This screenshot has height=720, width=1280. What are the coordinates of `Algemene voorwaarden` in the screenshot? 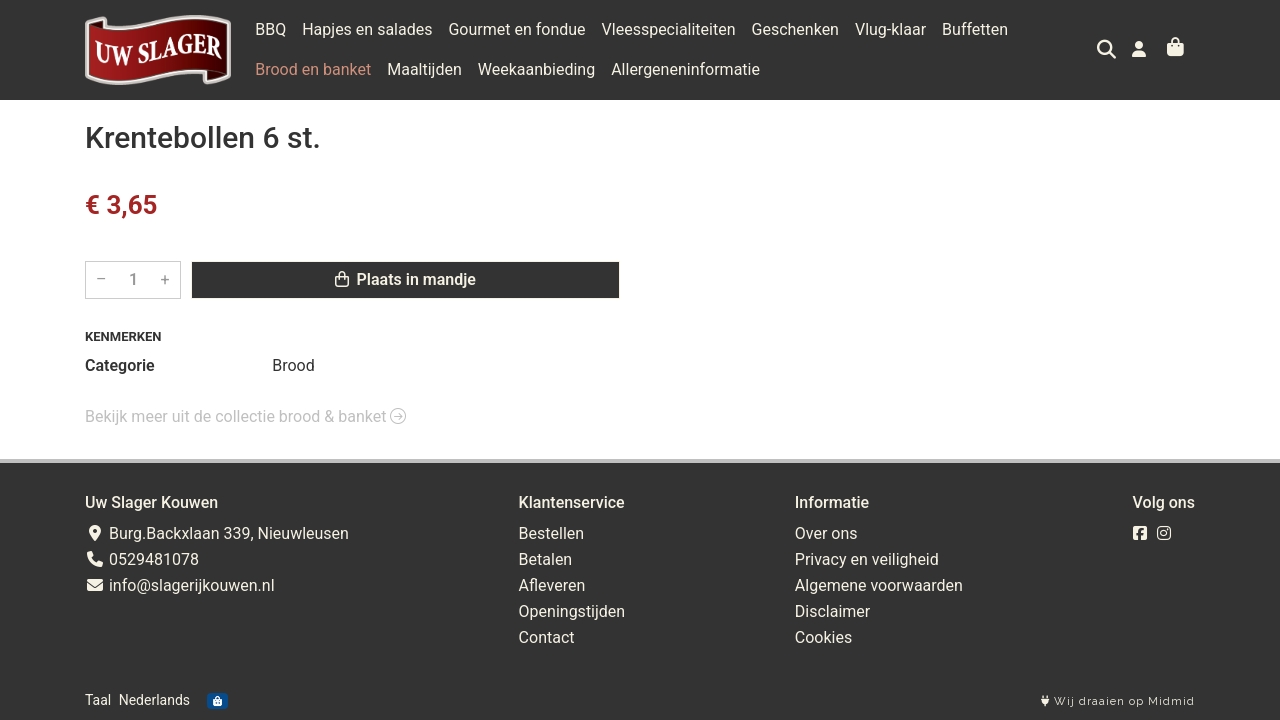 It's located at (879, 585).